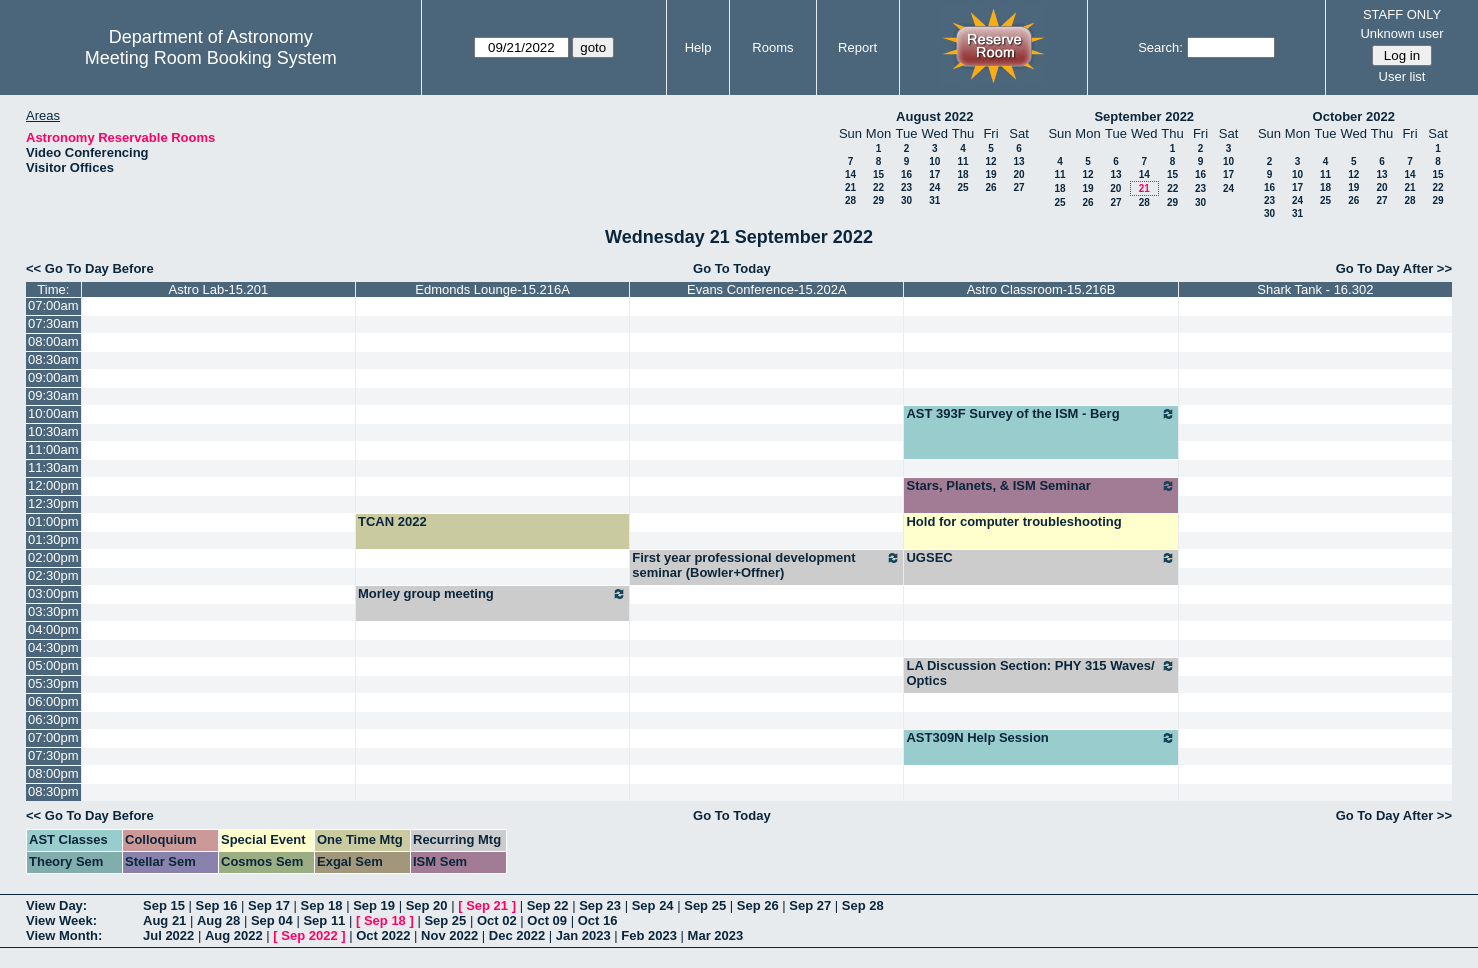  What do you see at coordinates (1315, 289) in the screenshot?
I see `Shark Tank - 16.302` at bounding box center [1315, 289].